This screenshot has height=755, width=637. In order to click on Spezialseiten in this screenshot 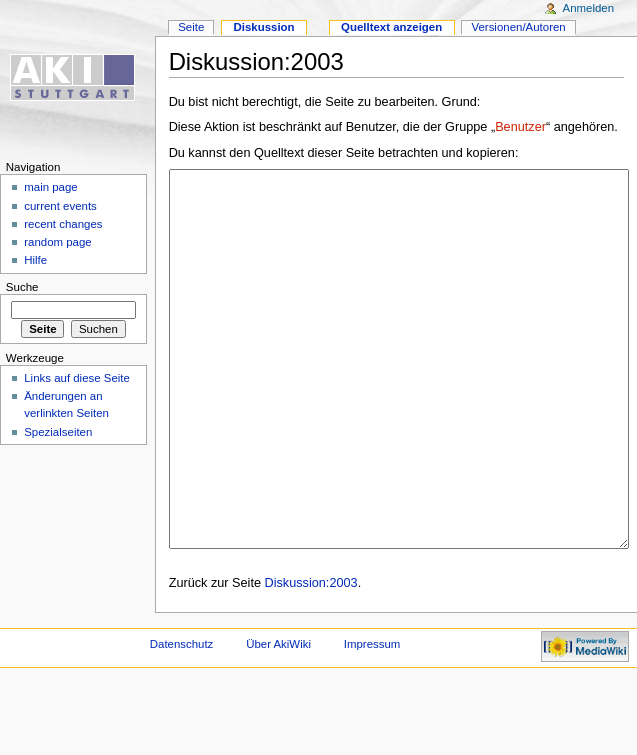, I will do `click(58, 432)`.